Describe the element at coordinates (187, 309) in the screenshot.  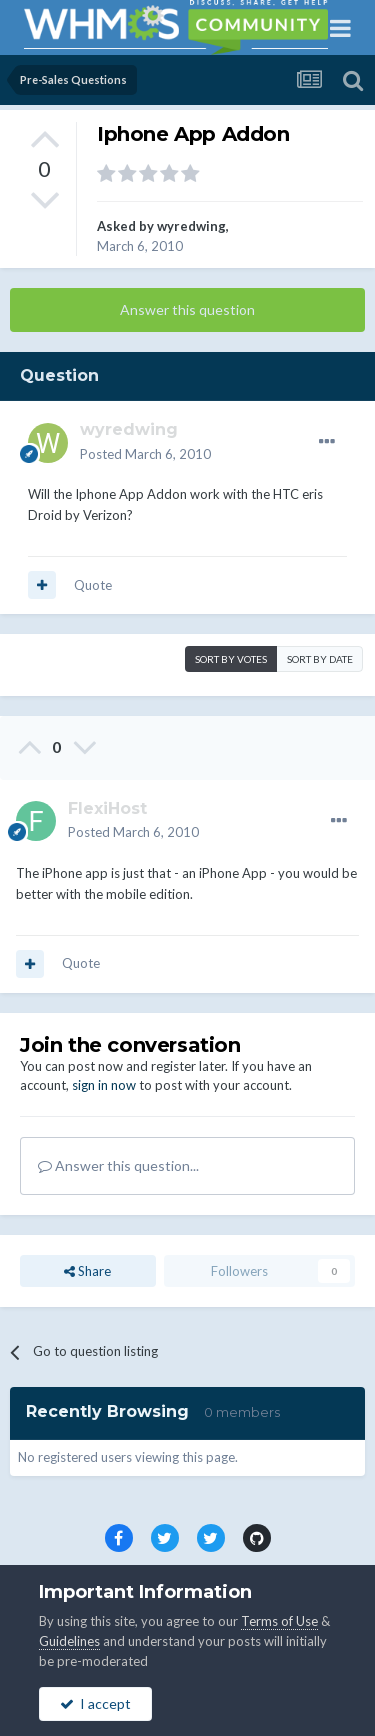
I see `Answer this question` at that location.